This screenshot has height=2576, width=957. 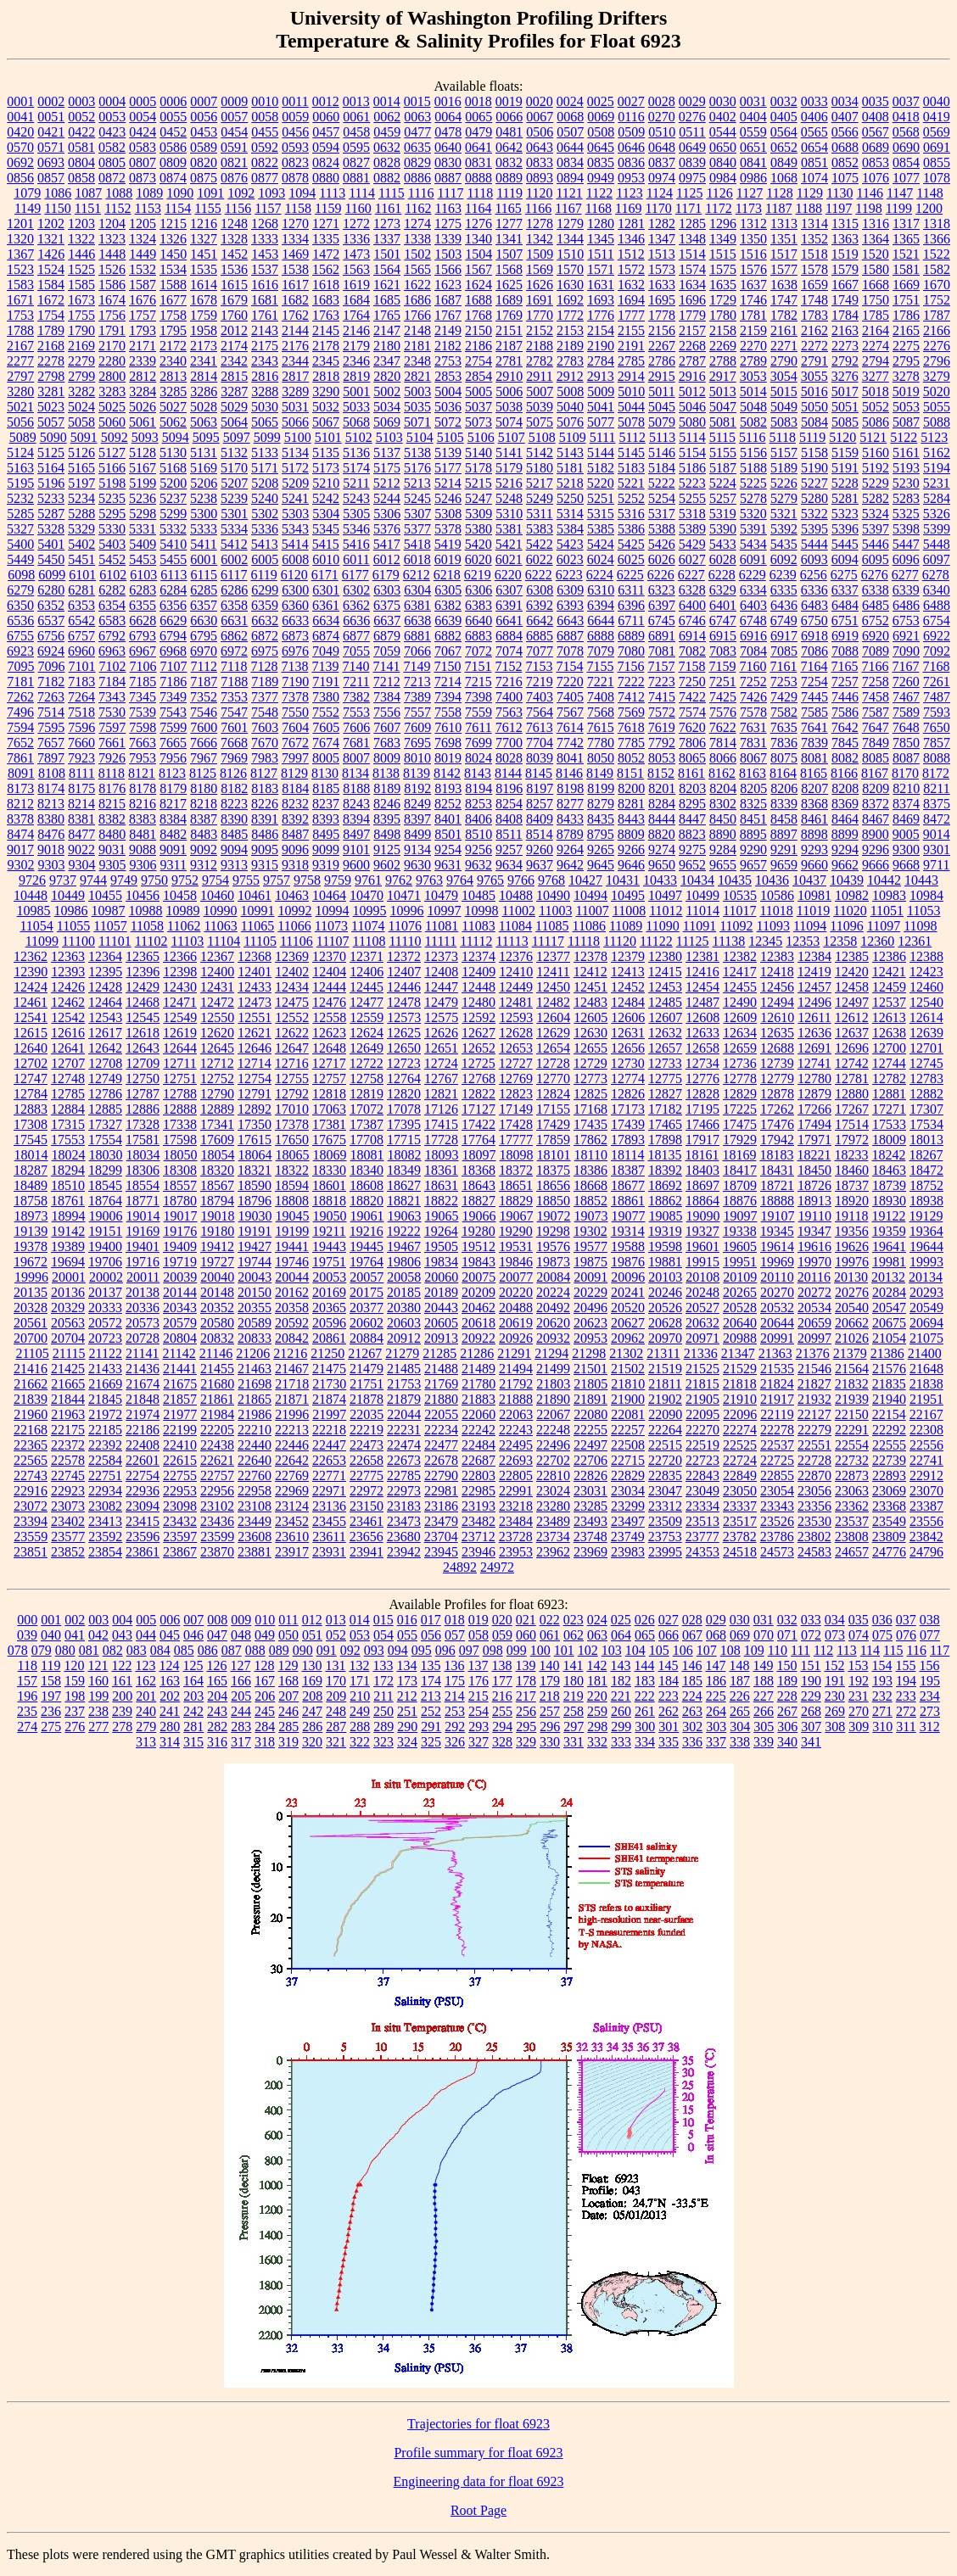 What do you see at coordinates (516, 1231) in the screenshot?
I see `19290` at bounding box center [516, 1231].